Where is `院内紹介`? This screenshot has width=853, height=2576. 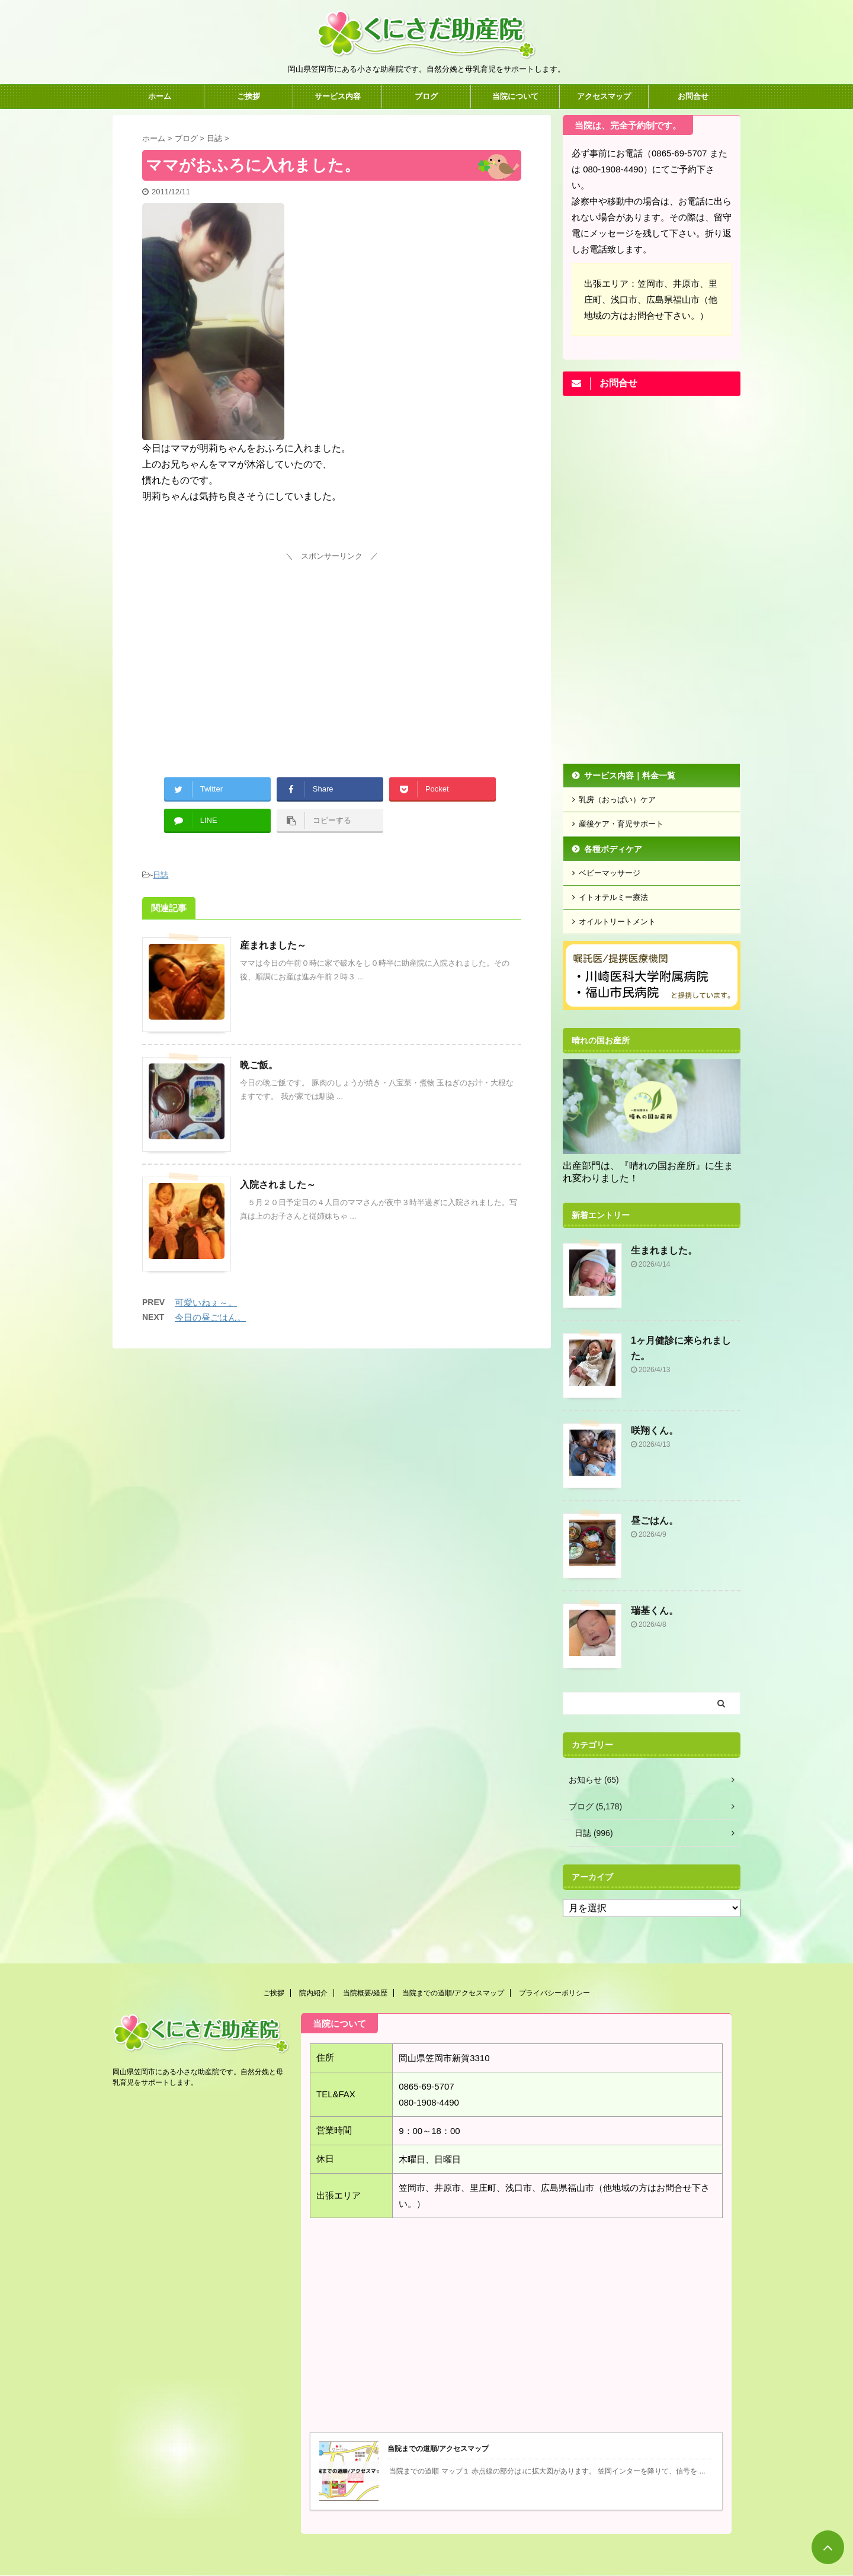 院内紹介 is located at coordinates (313, 1993).